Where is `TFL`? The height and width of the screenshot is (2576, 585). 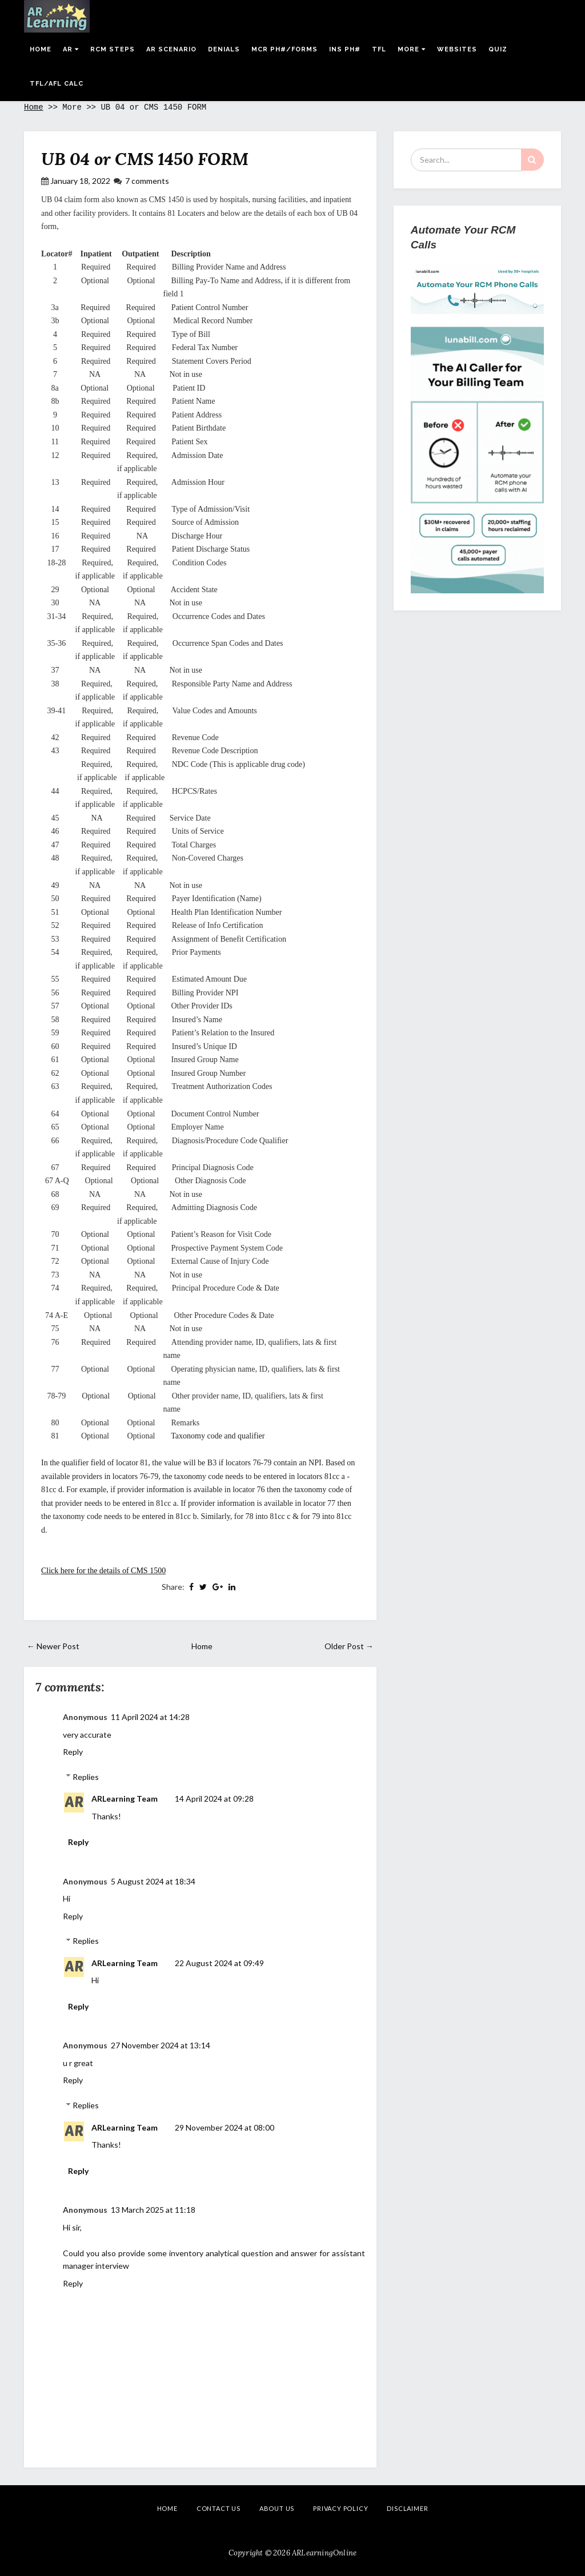
TFL is located at coordinates (379, 49).